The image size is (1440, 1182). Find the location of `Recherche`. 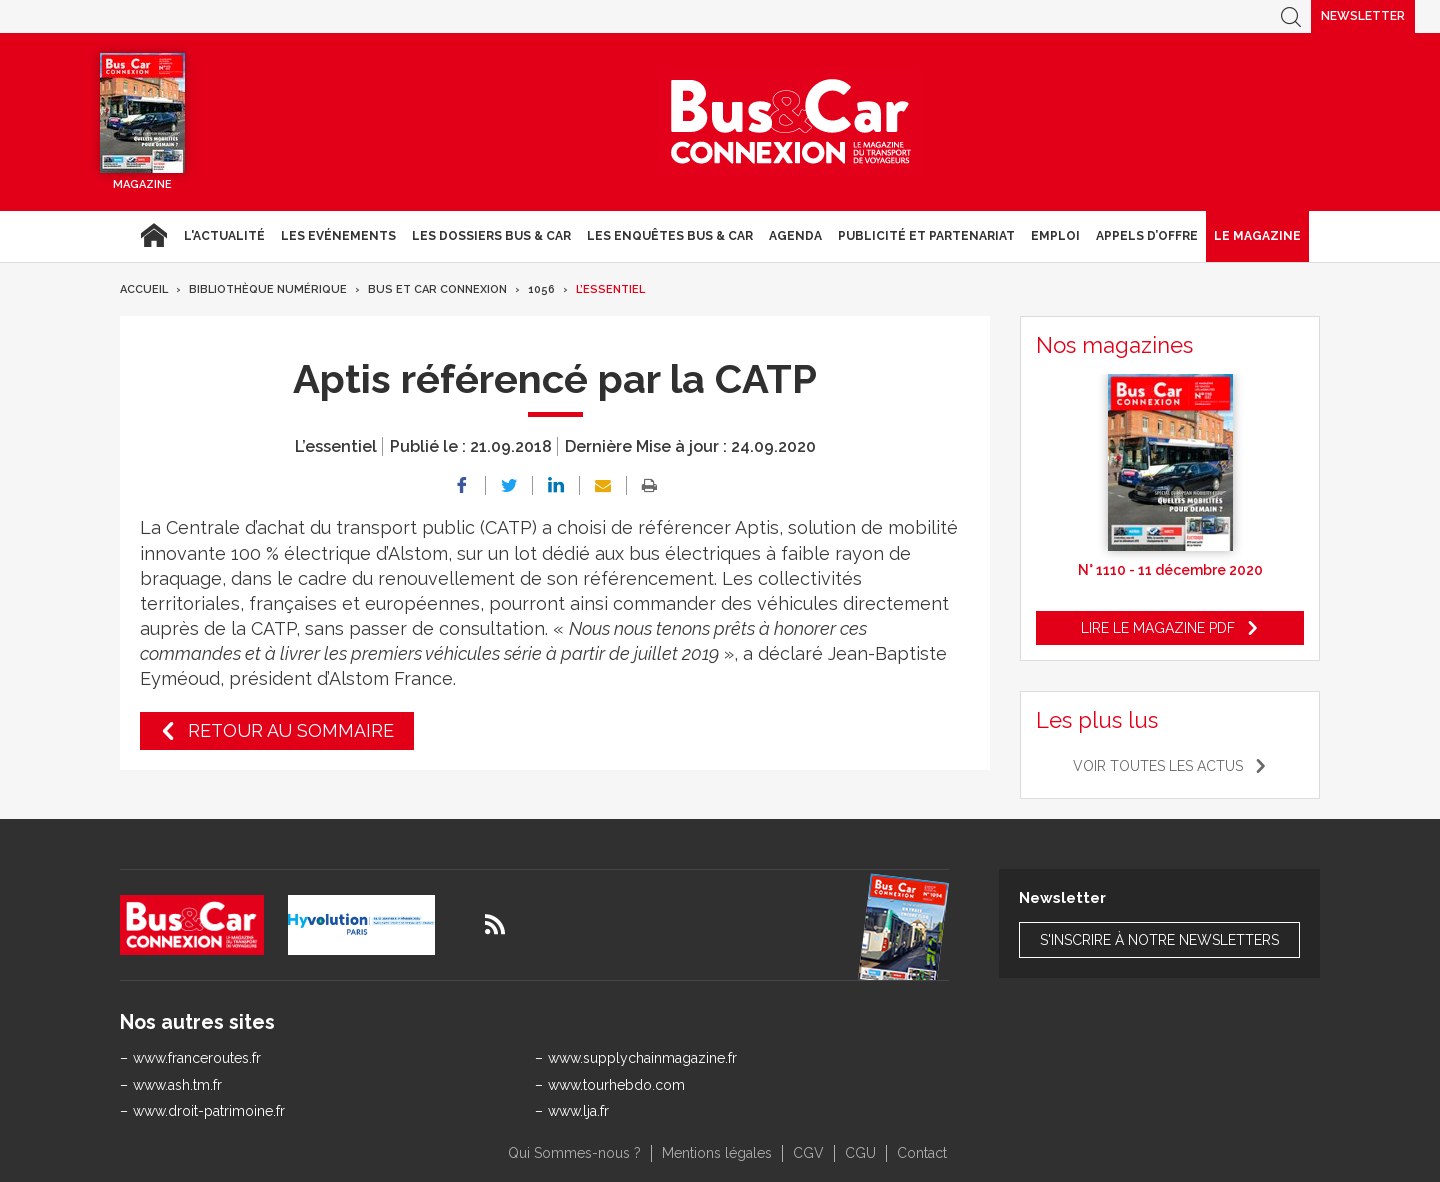

Recherche is located at coordinates (1291, 16).